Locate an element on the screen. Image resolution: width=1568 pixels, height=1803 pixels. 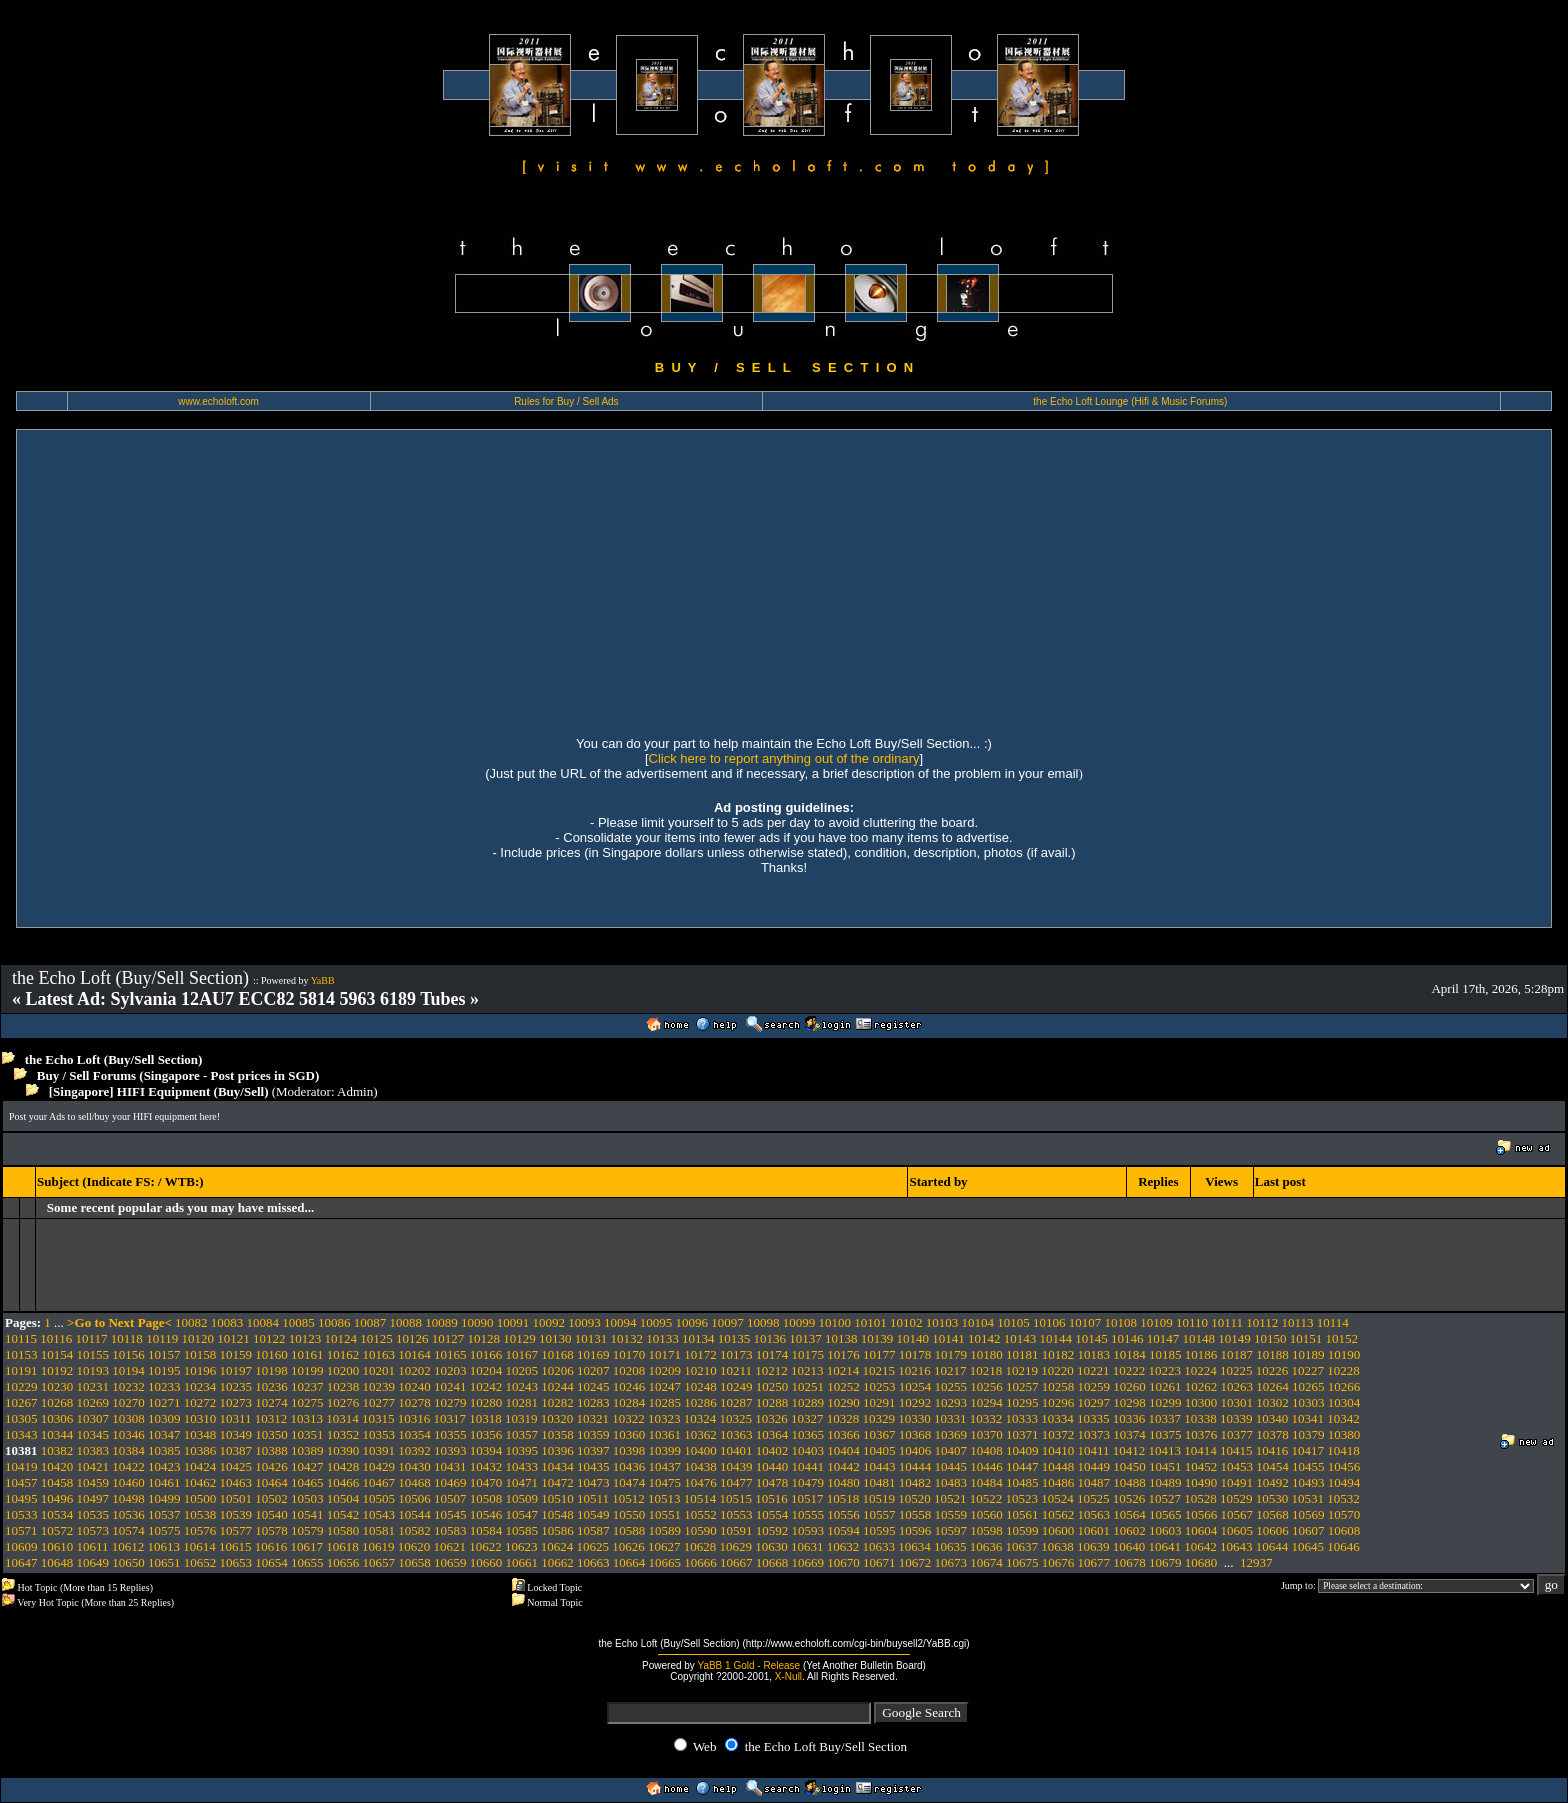
10404 is located at coordinates (843, 1450).